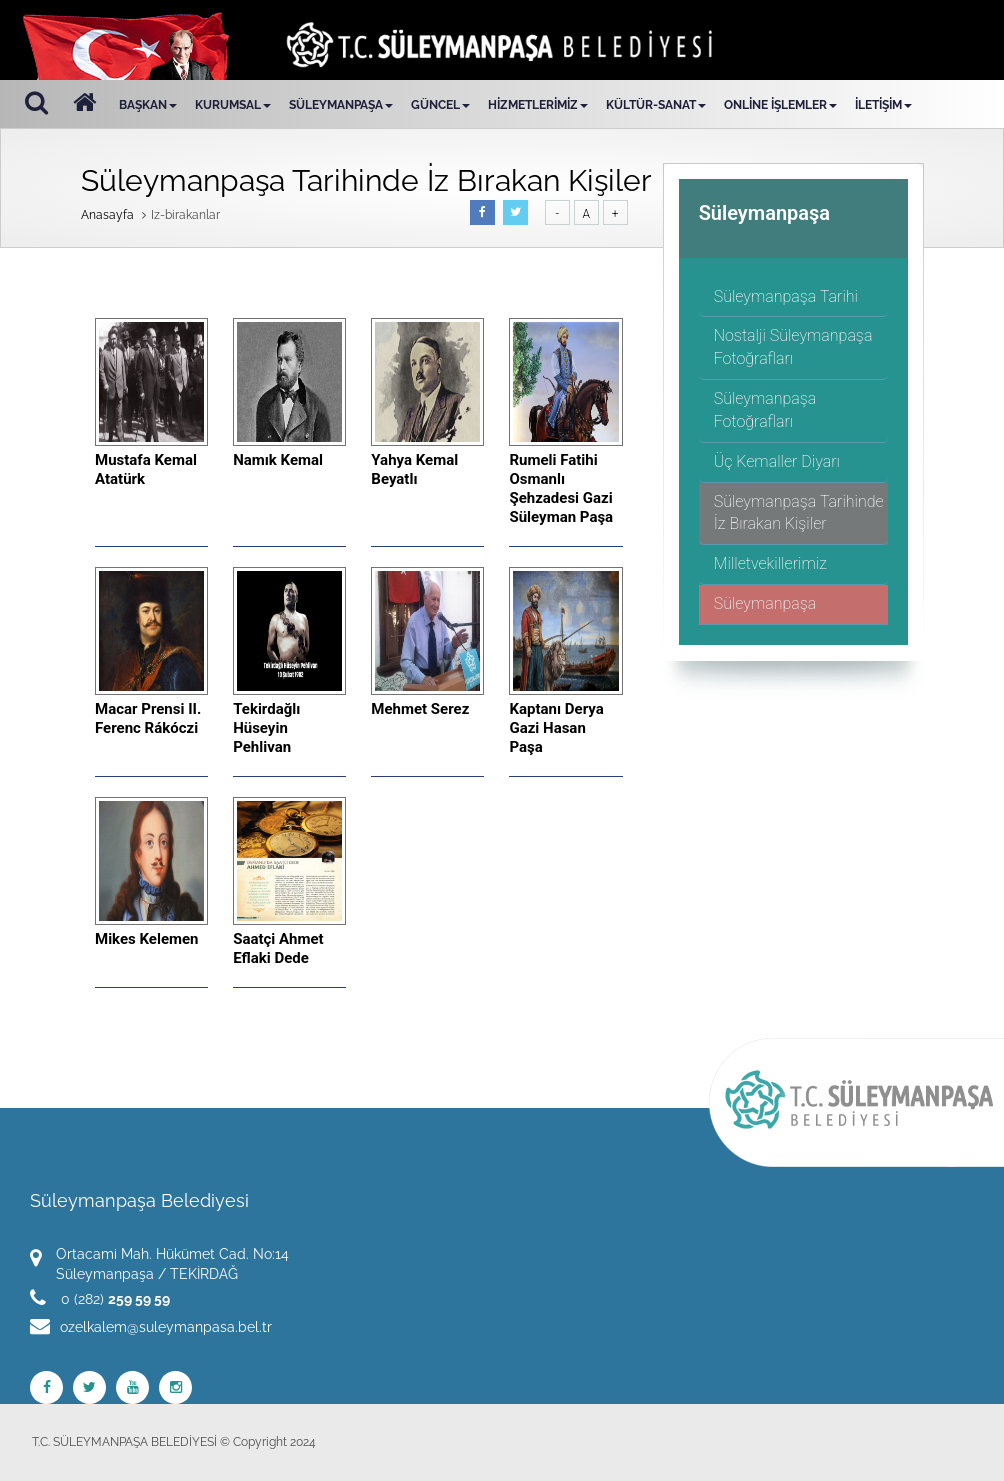 This screenshot has width=1004, height=1481. I want to click on Süleymanpaşa Tarihi, so click(786, 296).